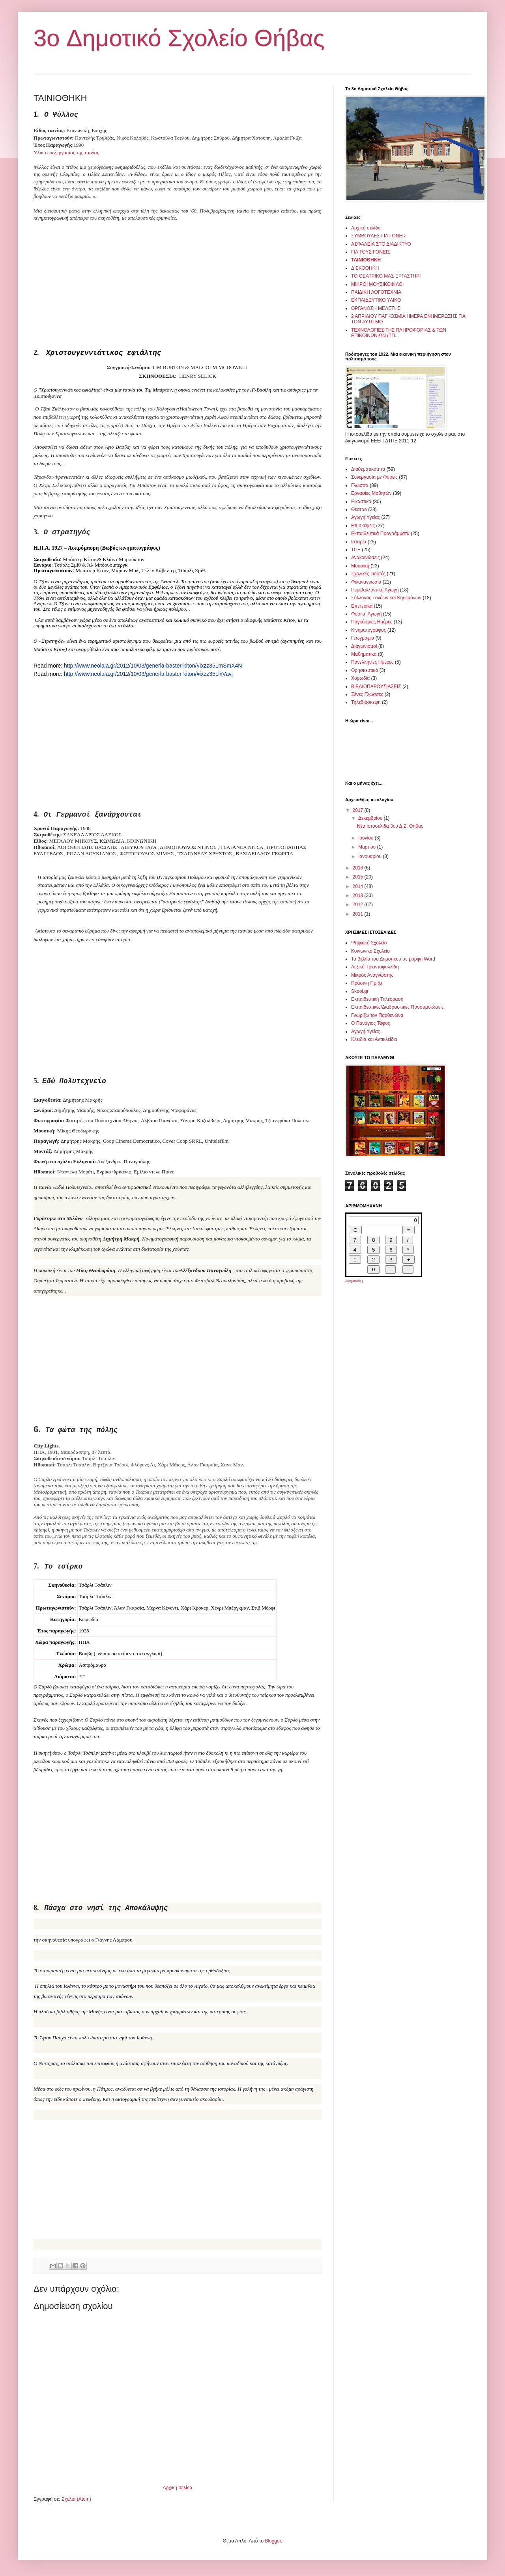 Image resolution: width=505 pixels, height=2576 pixels. Describe the element at coordinates (359, 895) in the screenshot. I see `2013` at that location.